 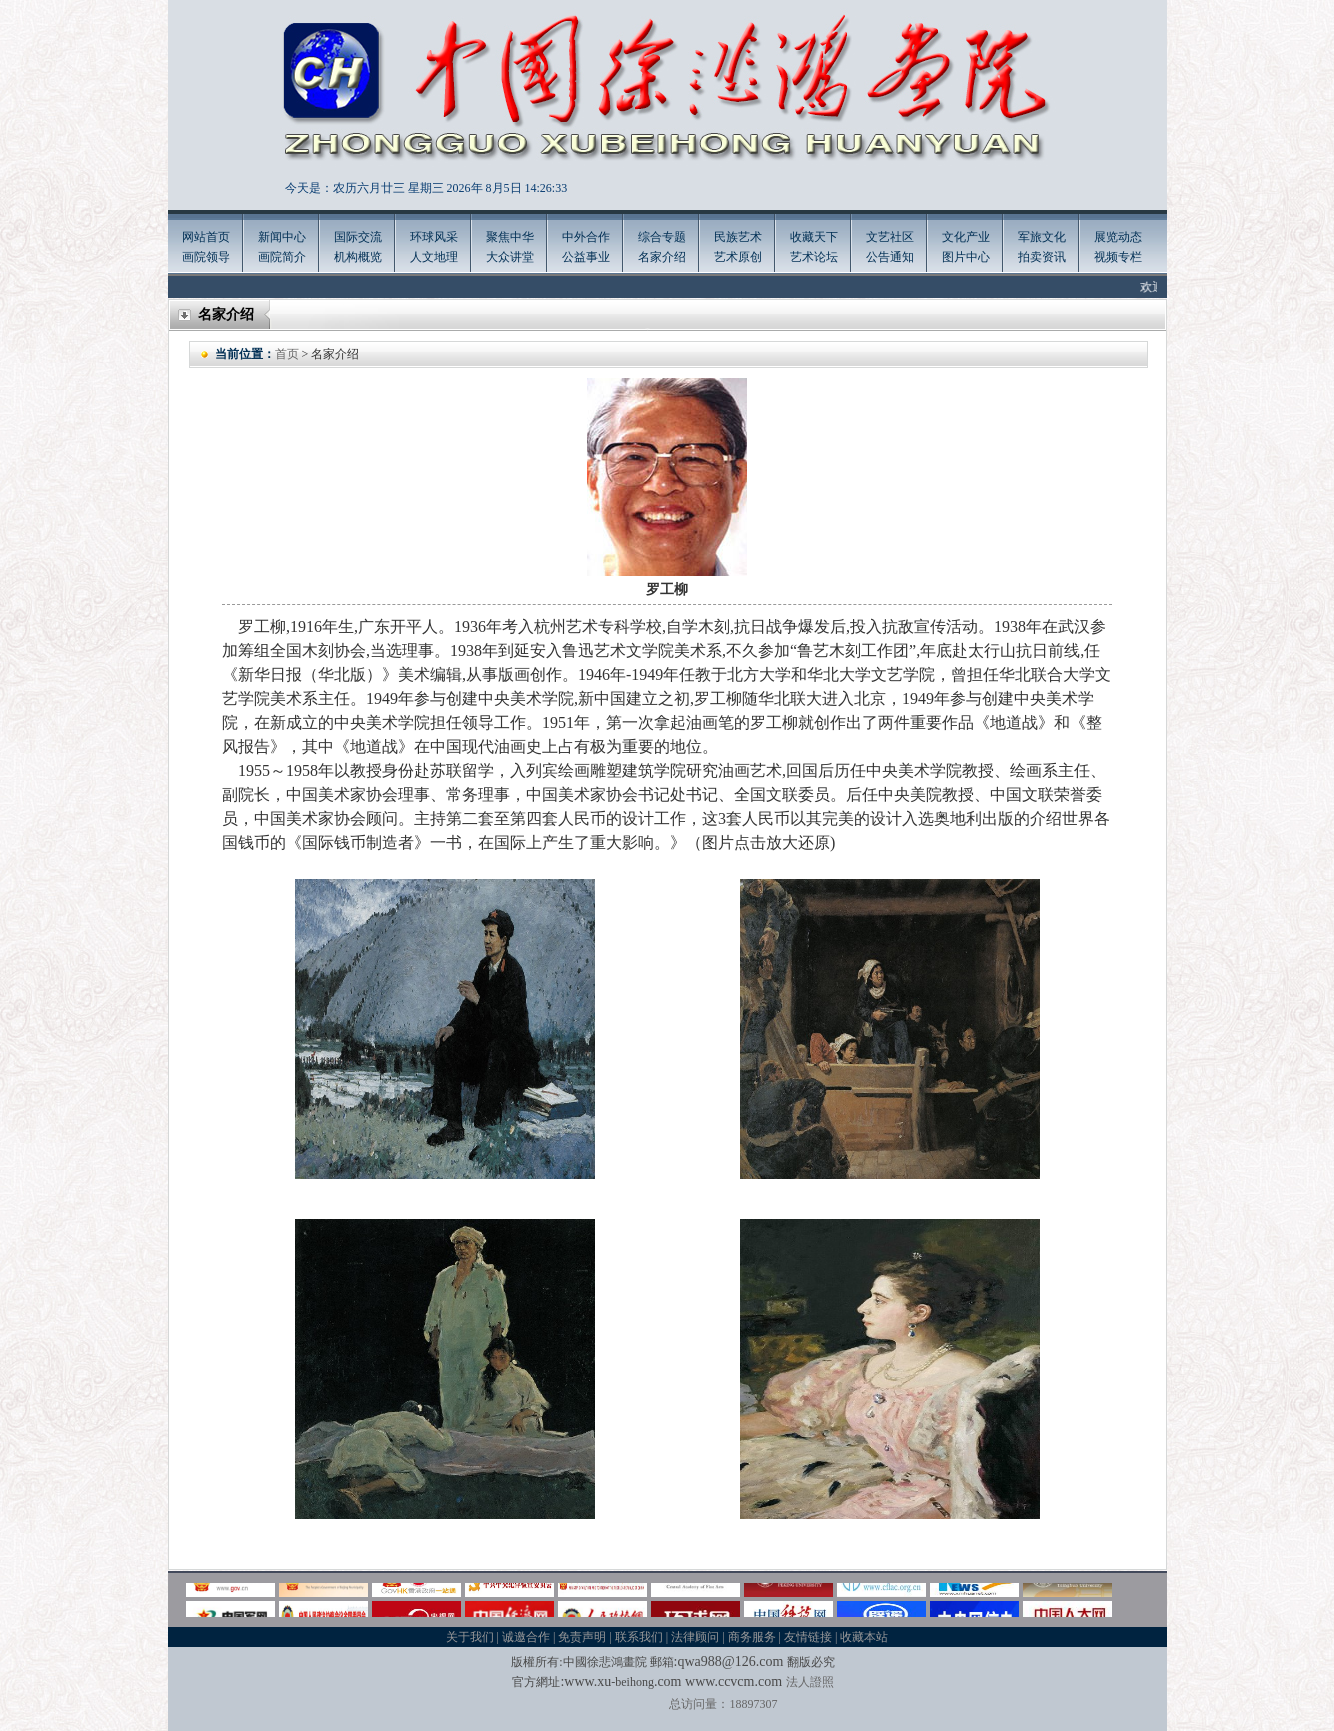 What do you see at coordinates (808, 1637) in the screenshot?
I see `友情链接` at bounding box center [808, 1637].